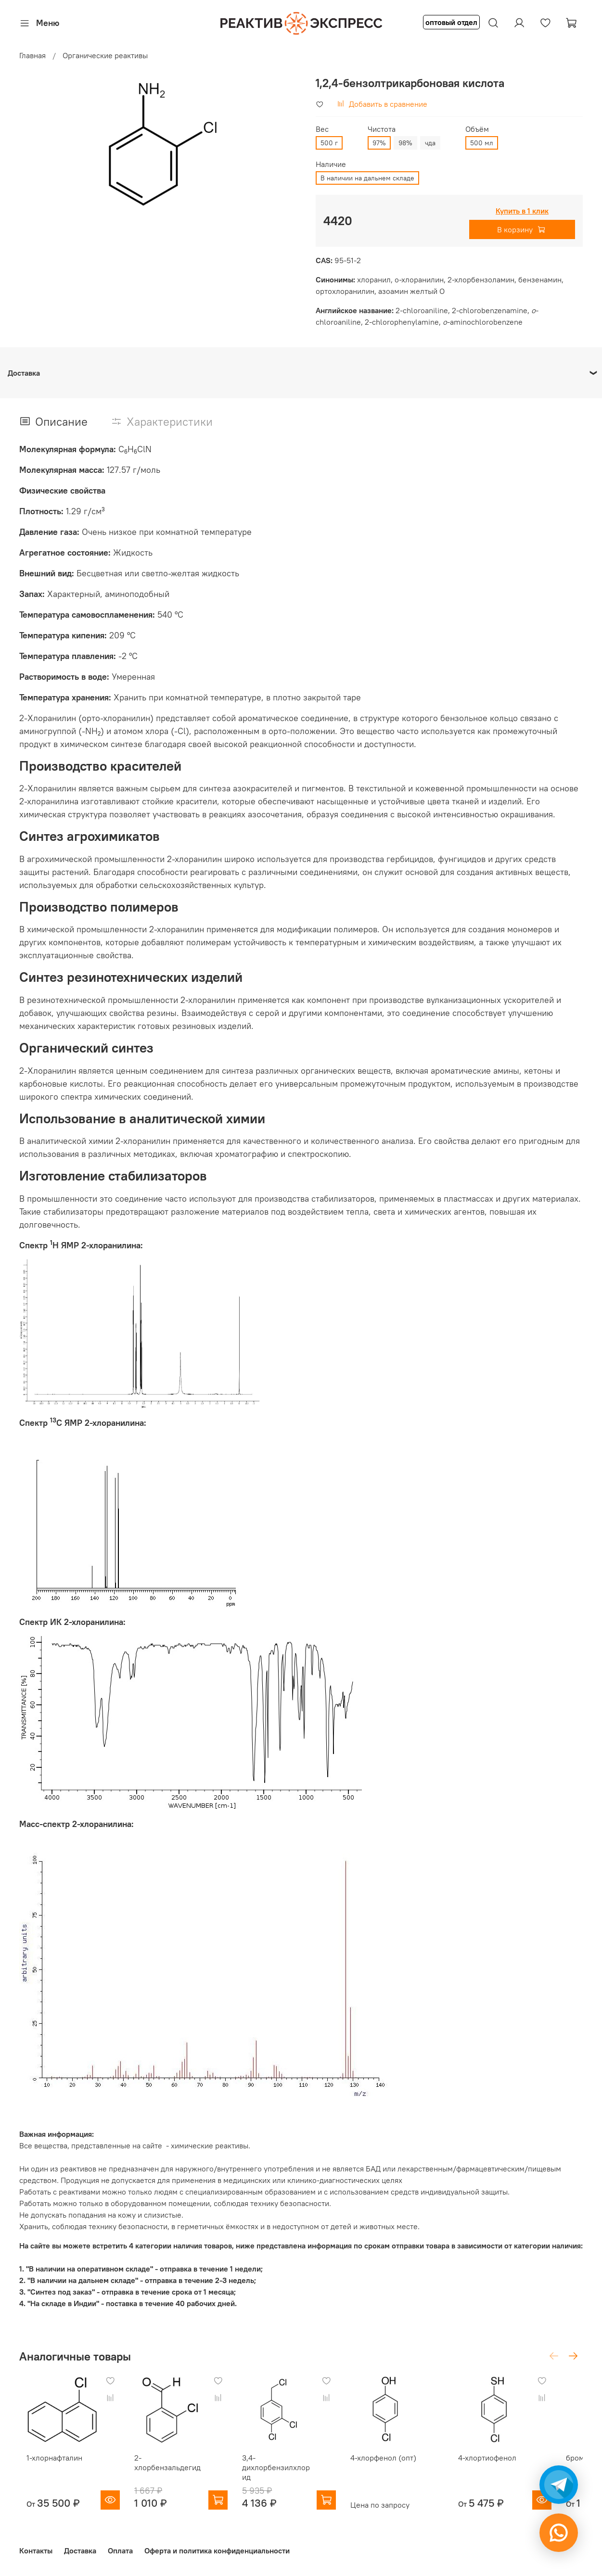 Image resolution: width=602 pixels, height=2576 pixels. What do you see at coordinates (47, 2465) in the screenshot?
I see `1-хлорнафталин` at bounding box center [47, 2465].